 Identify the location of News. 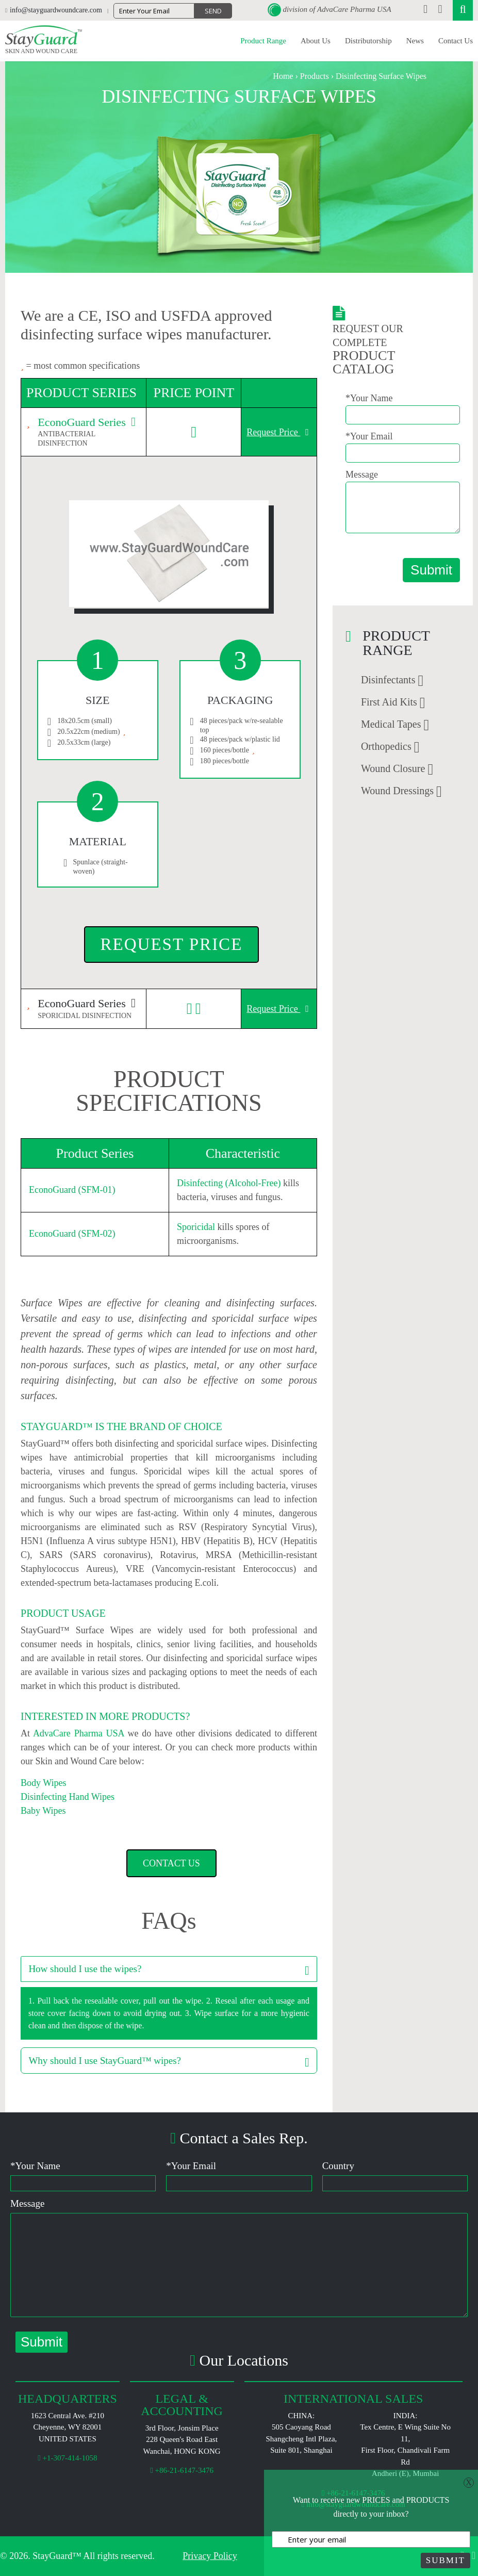
(415, 41).